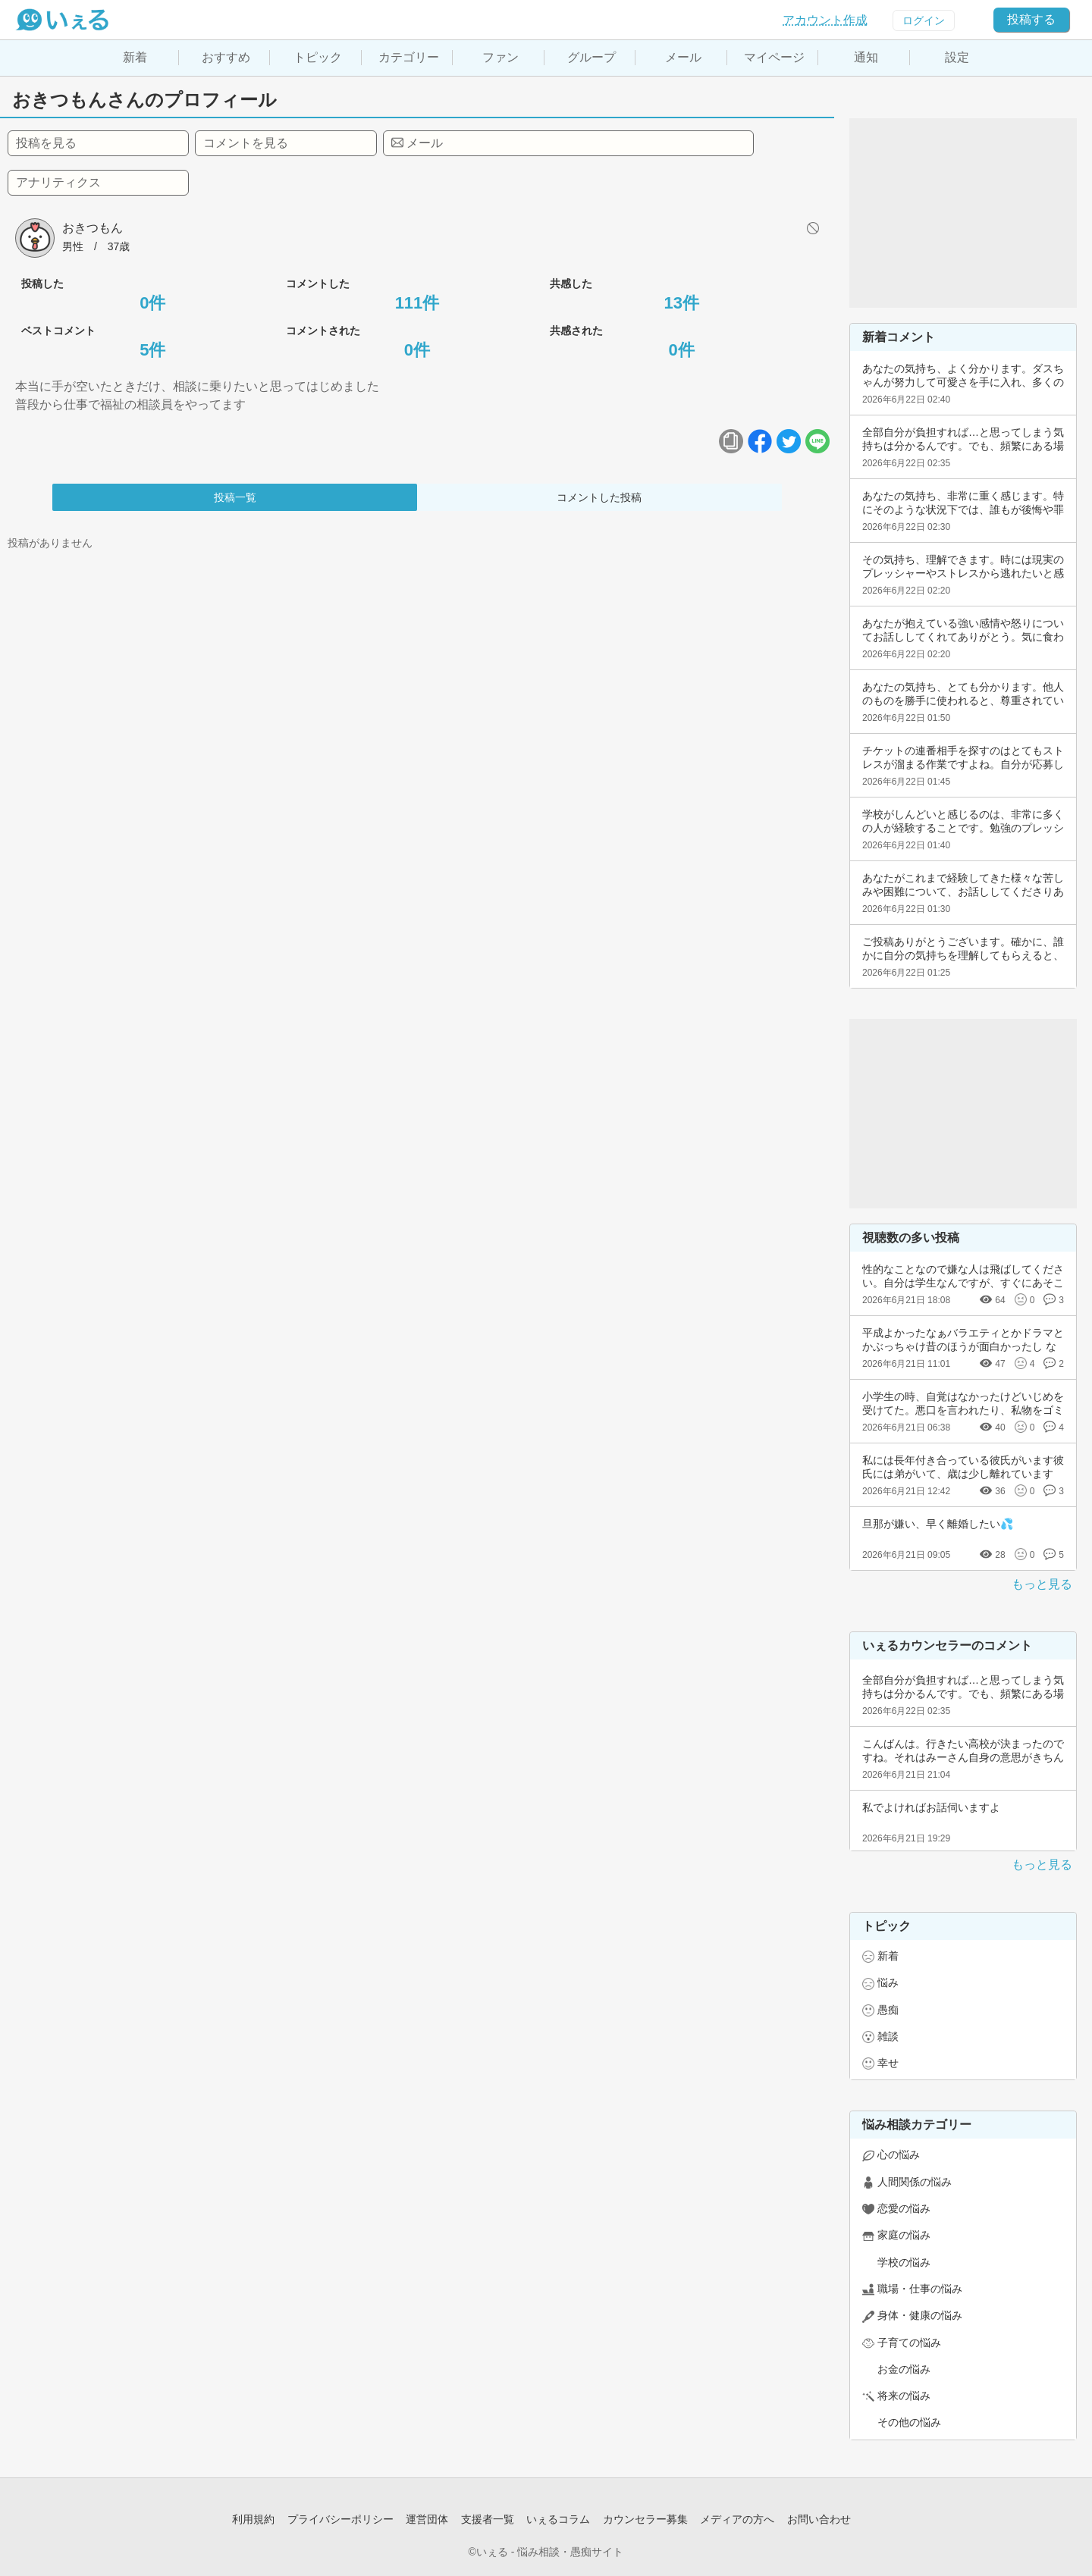  Describe the element at coordinates (58, 182) in the screenshot. I see `アナリティクス` at that location.